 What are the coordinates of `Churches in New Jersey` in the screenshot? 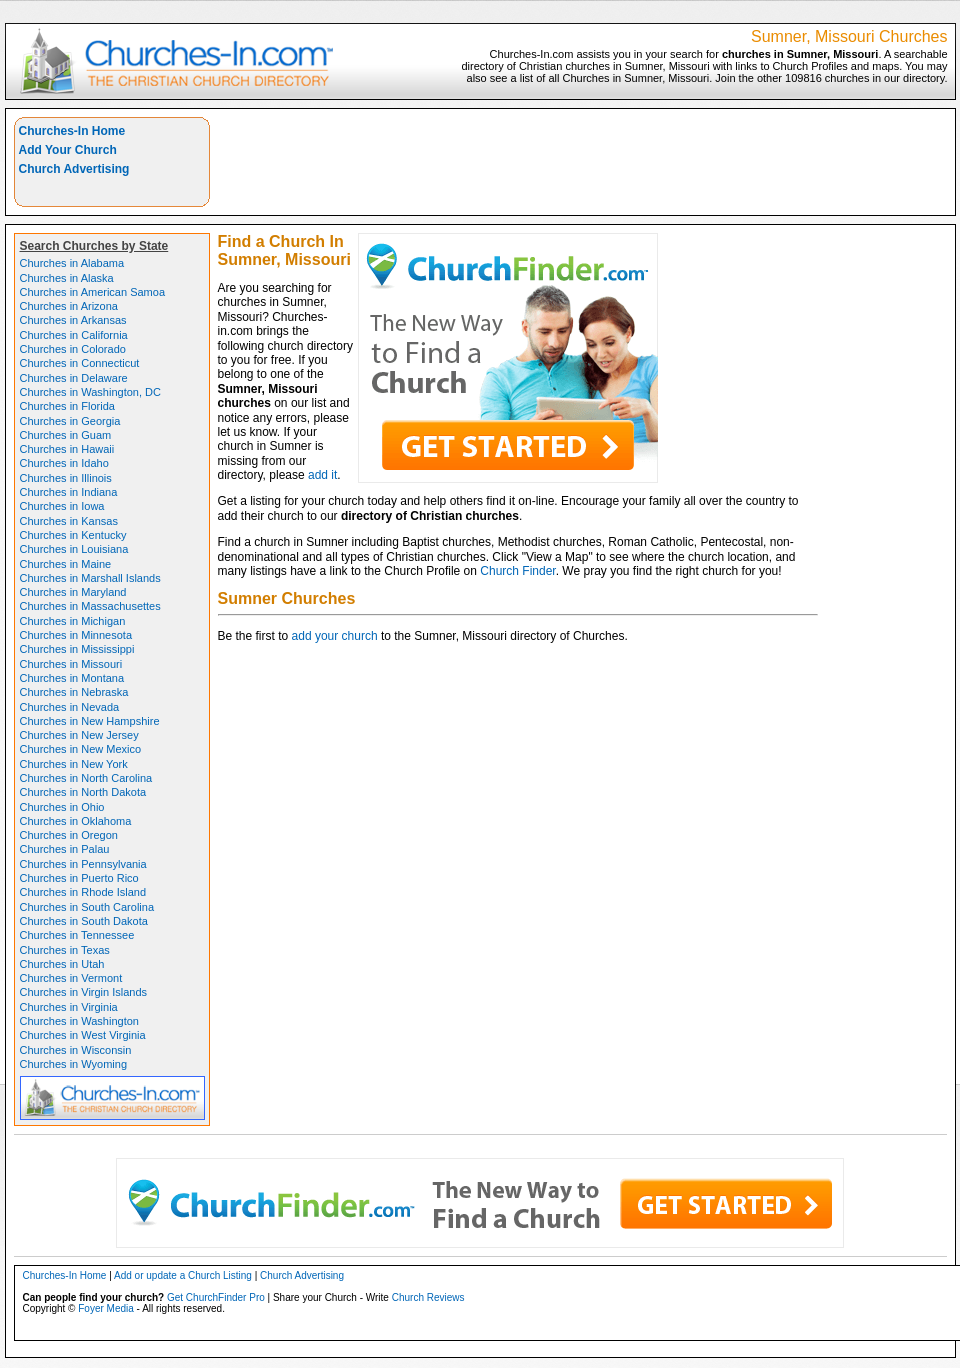 It's located at (79, 735).